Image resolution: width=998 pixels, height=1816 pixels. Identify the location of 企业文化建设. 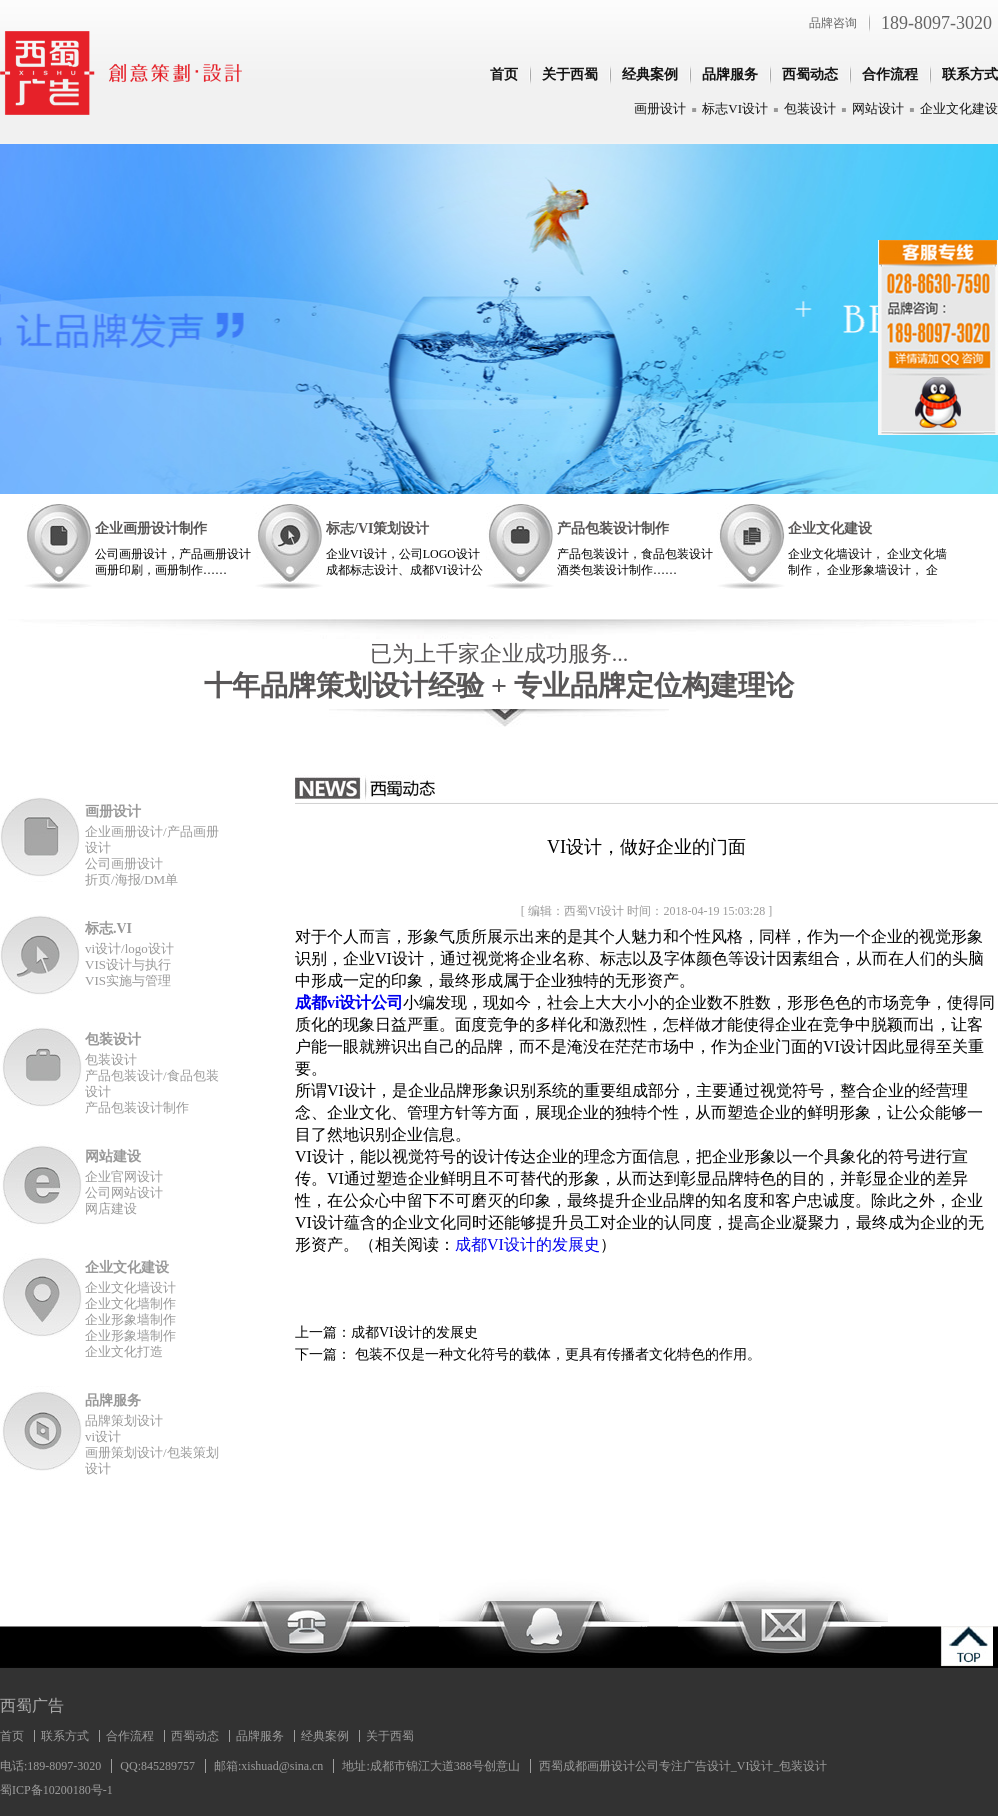
(959, 108).